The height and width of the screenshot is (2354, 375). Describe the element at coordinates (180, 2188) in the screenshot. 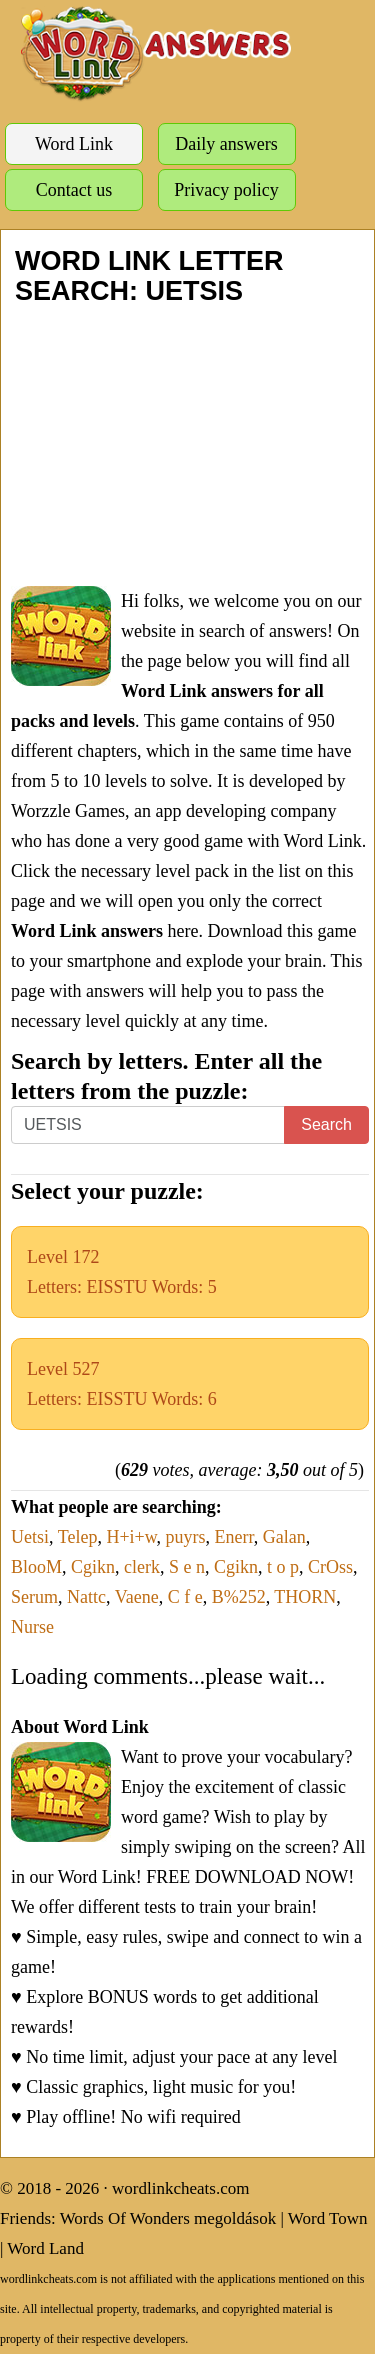

I see `wordlinkcheats.com` at that location.